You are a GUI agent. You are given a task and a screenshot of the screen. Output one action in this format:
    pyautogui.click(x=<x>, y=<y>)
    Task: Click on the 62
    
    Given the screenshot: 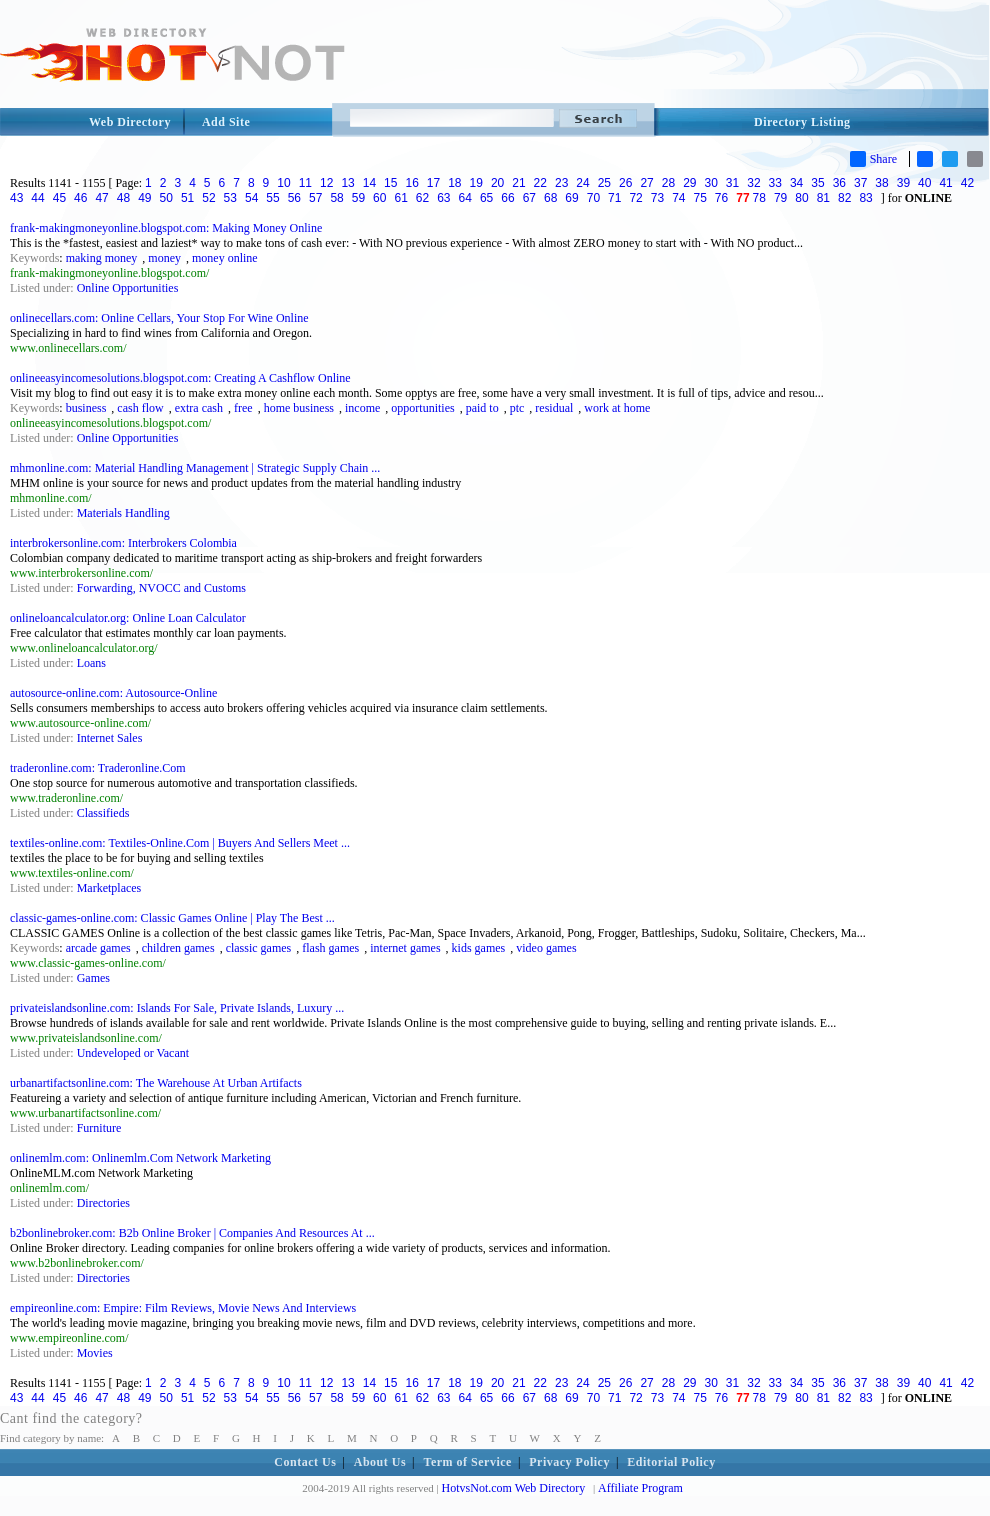 What is the action you would take?
    pyautogui.click(x=422, y=198)
    